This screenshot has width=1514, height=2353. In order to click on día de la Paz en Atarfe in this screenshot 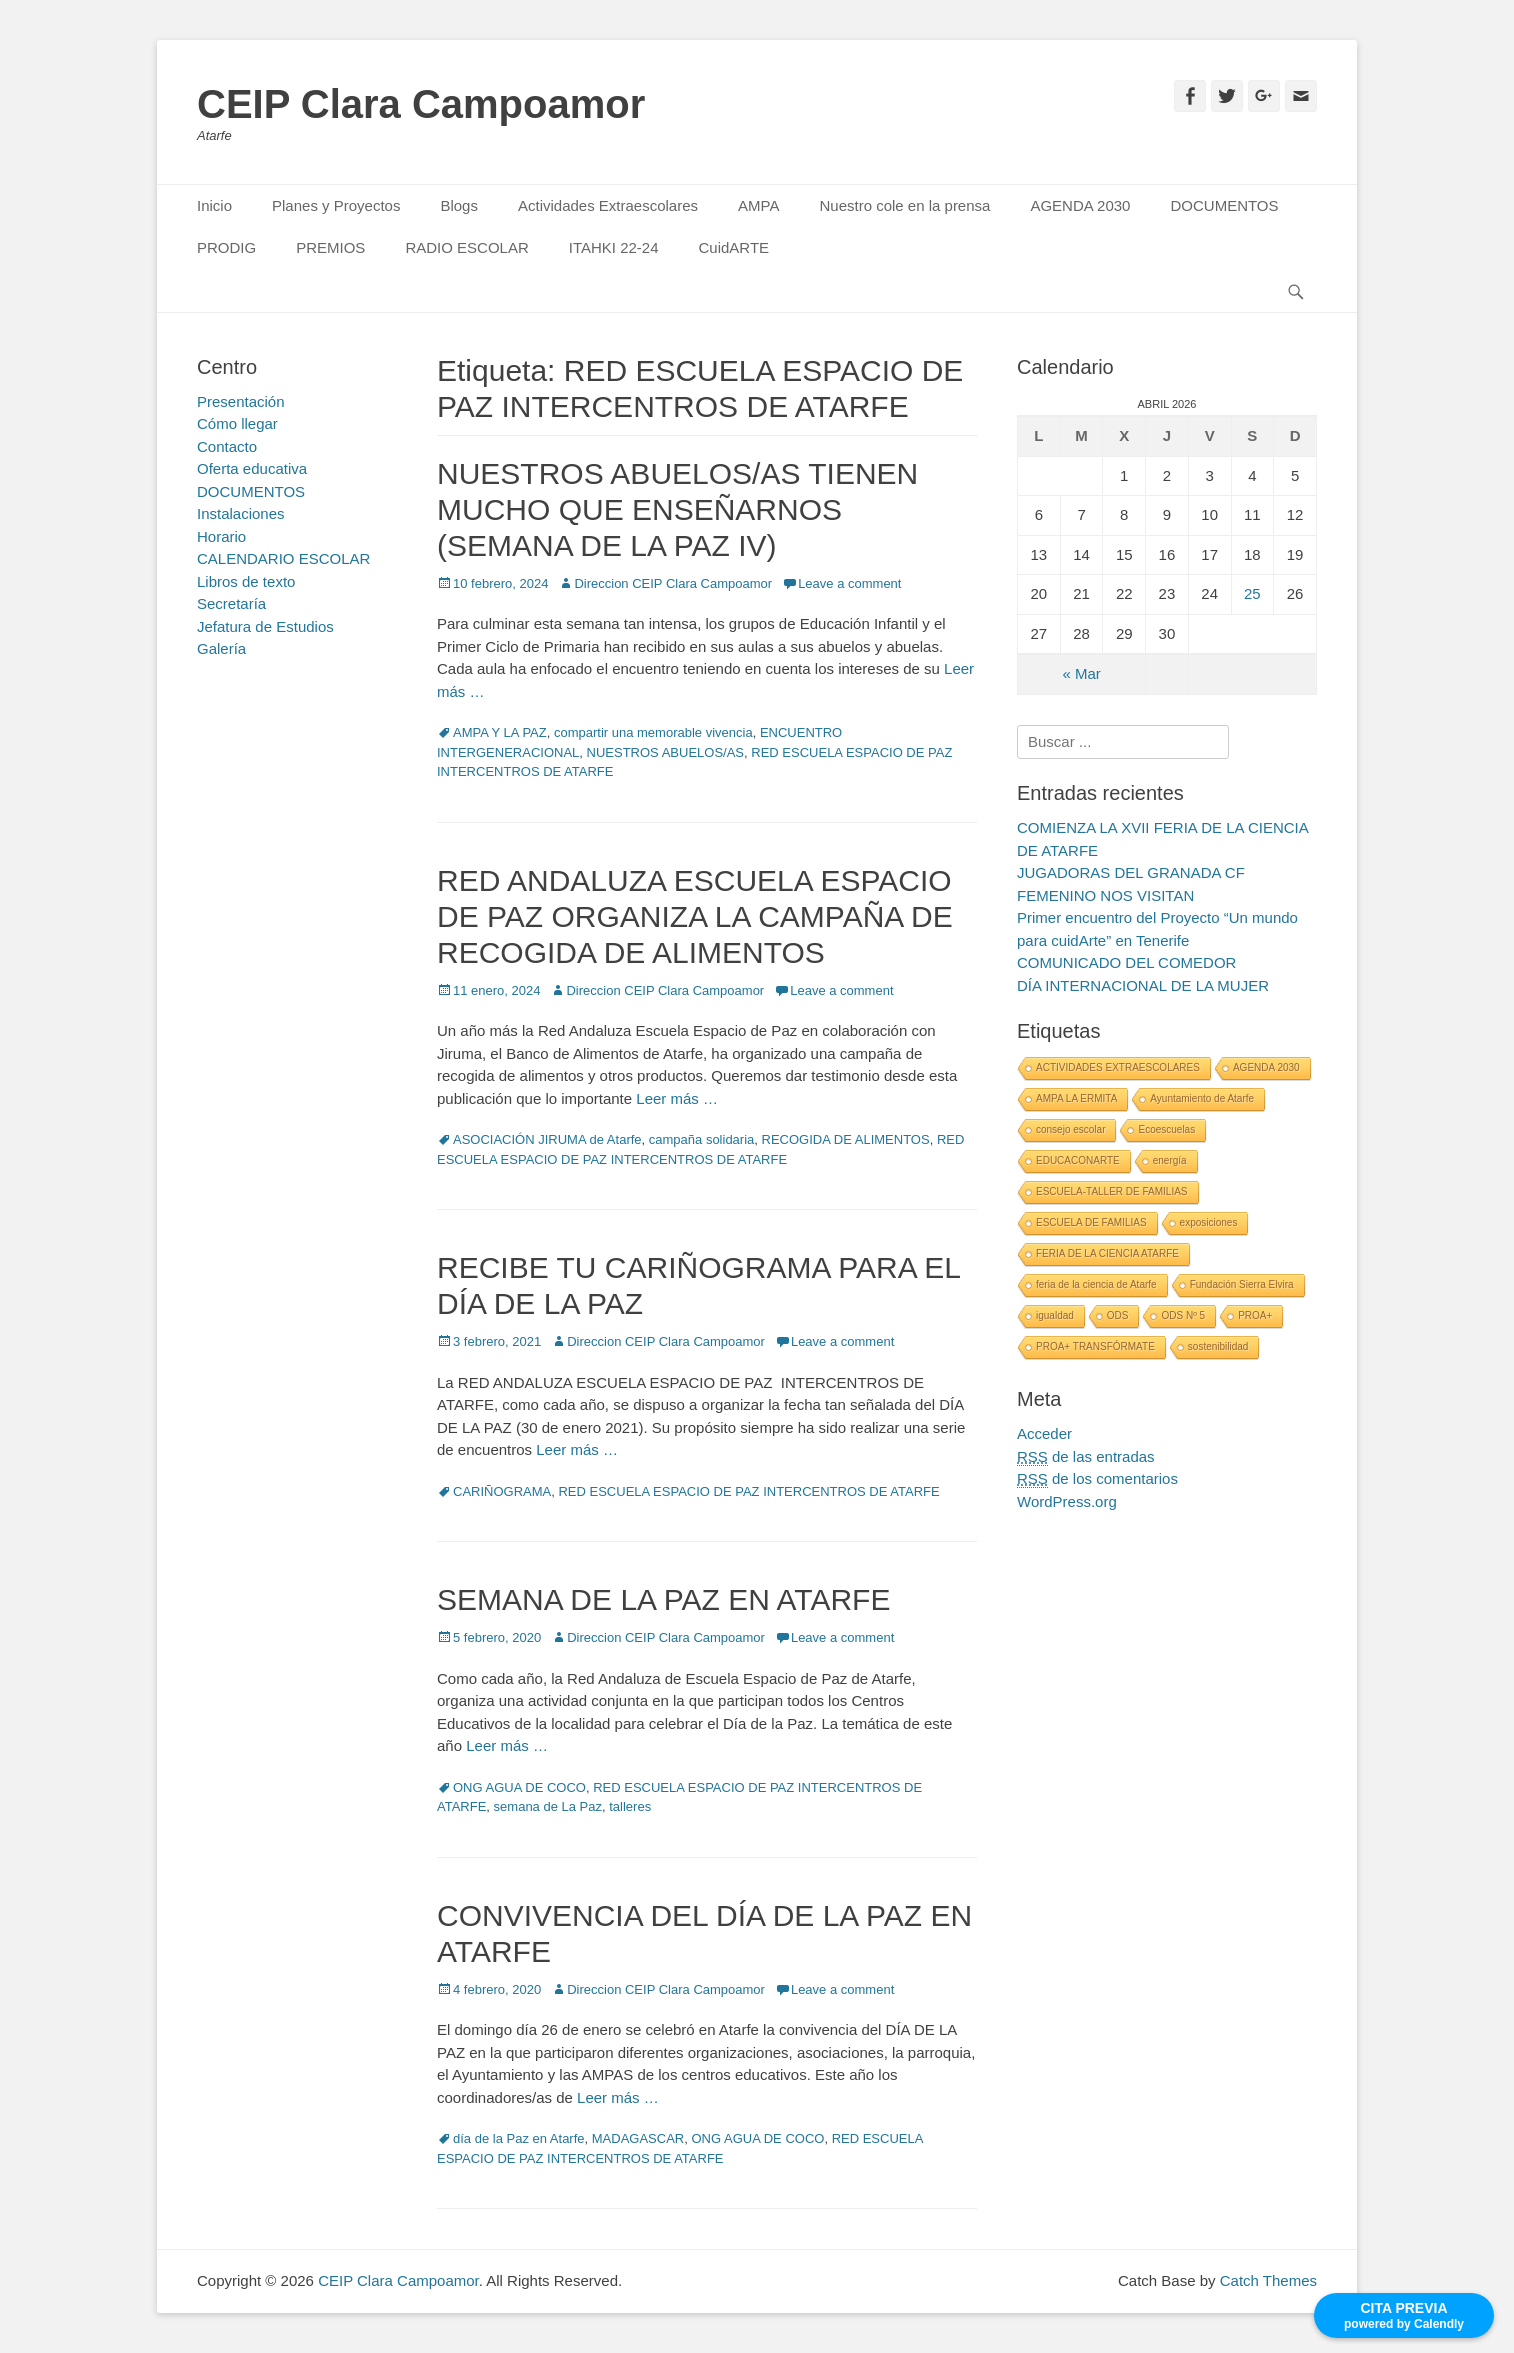, I will do `click(519, 2138)`.